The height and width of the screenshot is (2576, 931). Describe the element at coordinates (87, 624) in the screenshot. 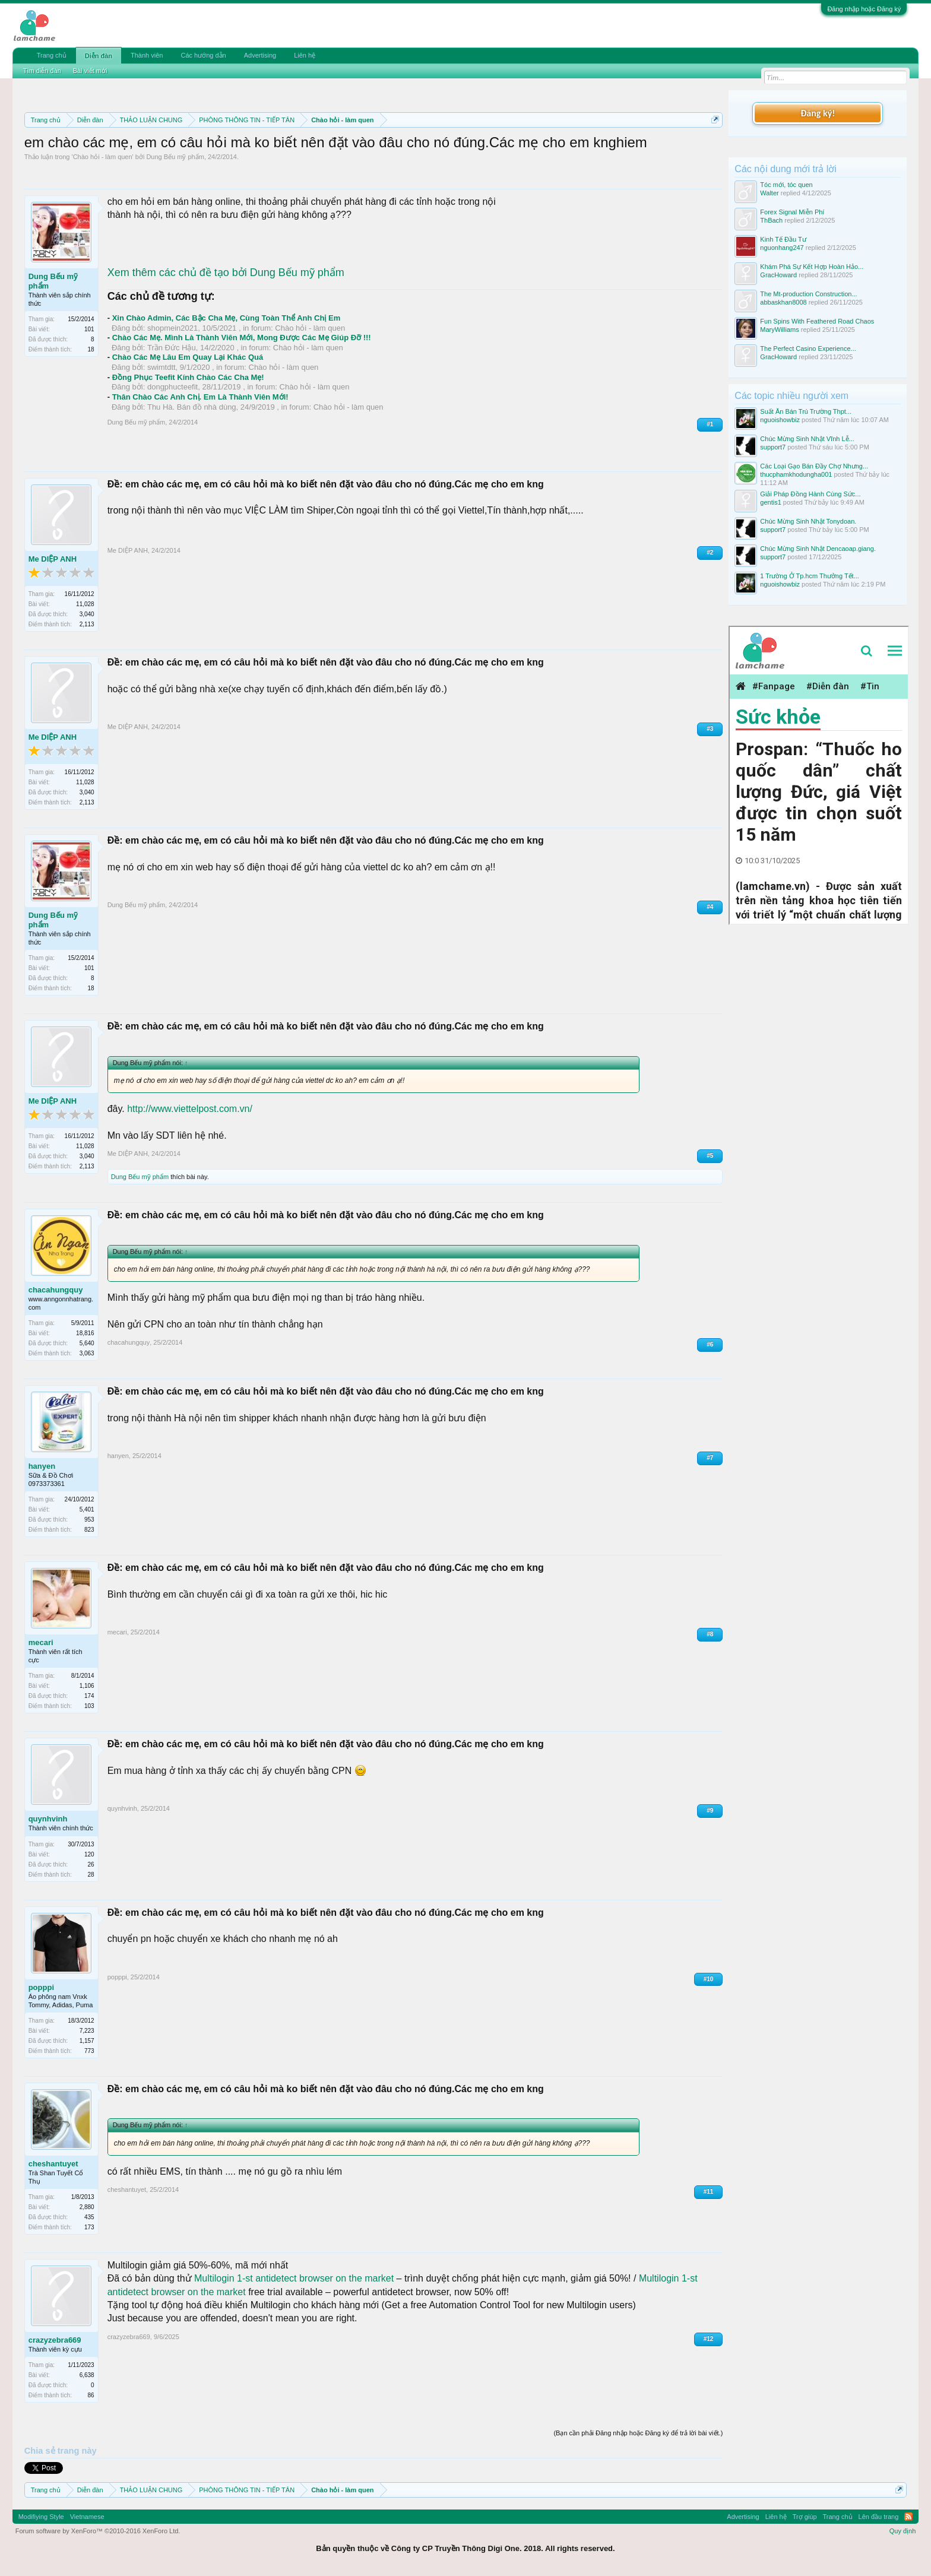

I see `2,113` at that location.